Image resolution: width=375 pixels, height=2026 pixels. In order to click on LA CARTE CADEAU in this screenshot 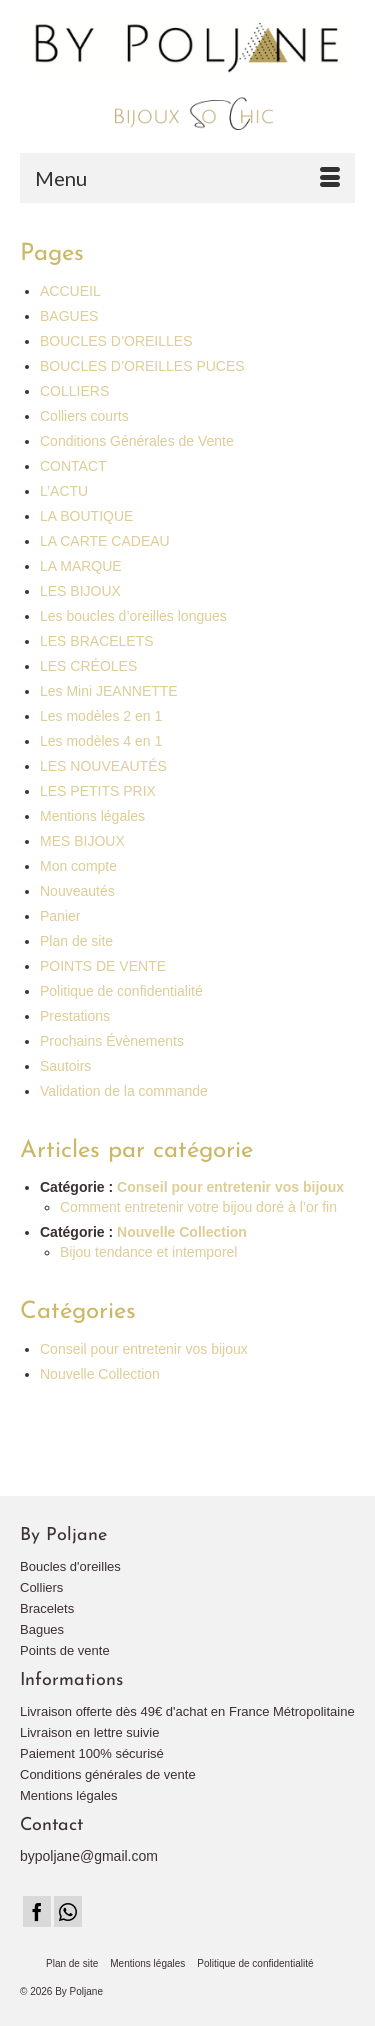, I will do `click(105, 541)`.